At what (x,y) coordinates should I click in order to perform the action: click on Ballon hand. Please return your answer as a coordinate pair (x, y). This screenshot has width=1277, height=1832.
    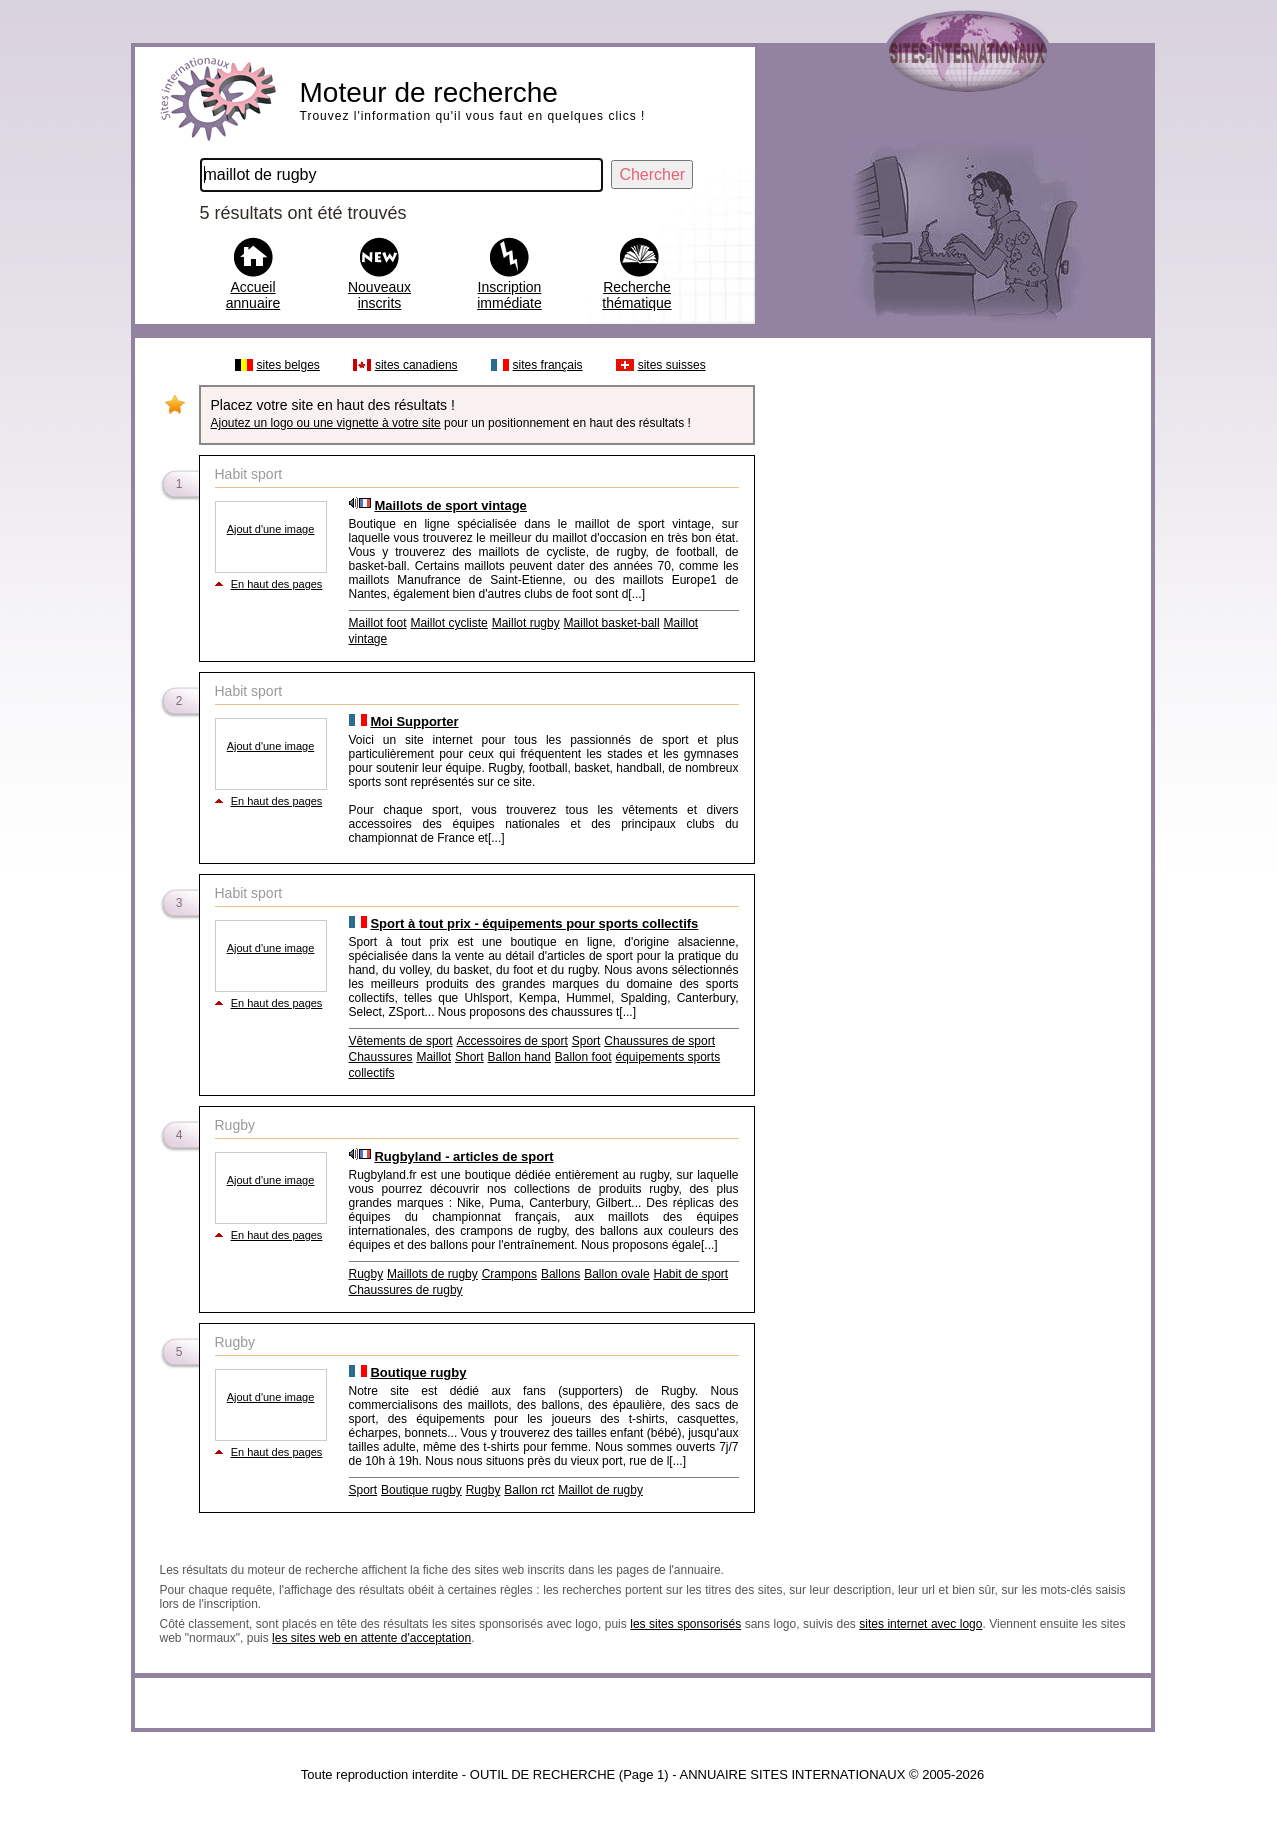
    Looking at the image, I should click on (519, 1057).